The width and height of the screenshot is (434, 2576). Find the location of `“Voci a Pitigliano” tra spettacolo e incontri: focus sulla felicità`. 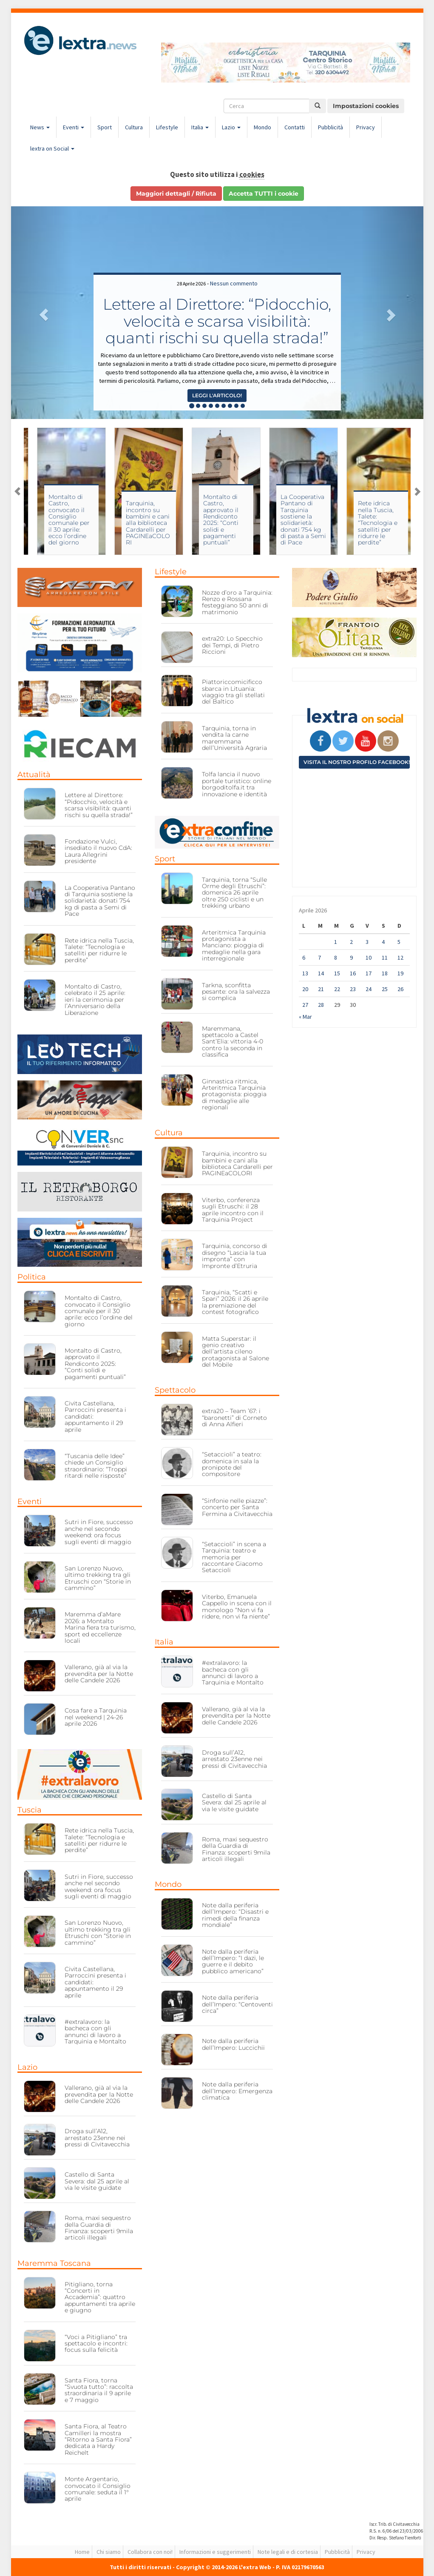

“Voci a Pitigliano” tra spettacolo e incontri: focus sulla felicità is located at coordinates (96, 2343).